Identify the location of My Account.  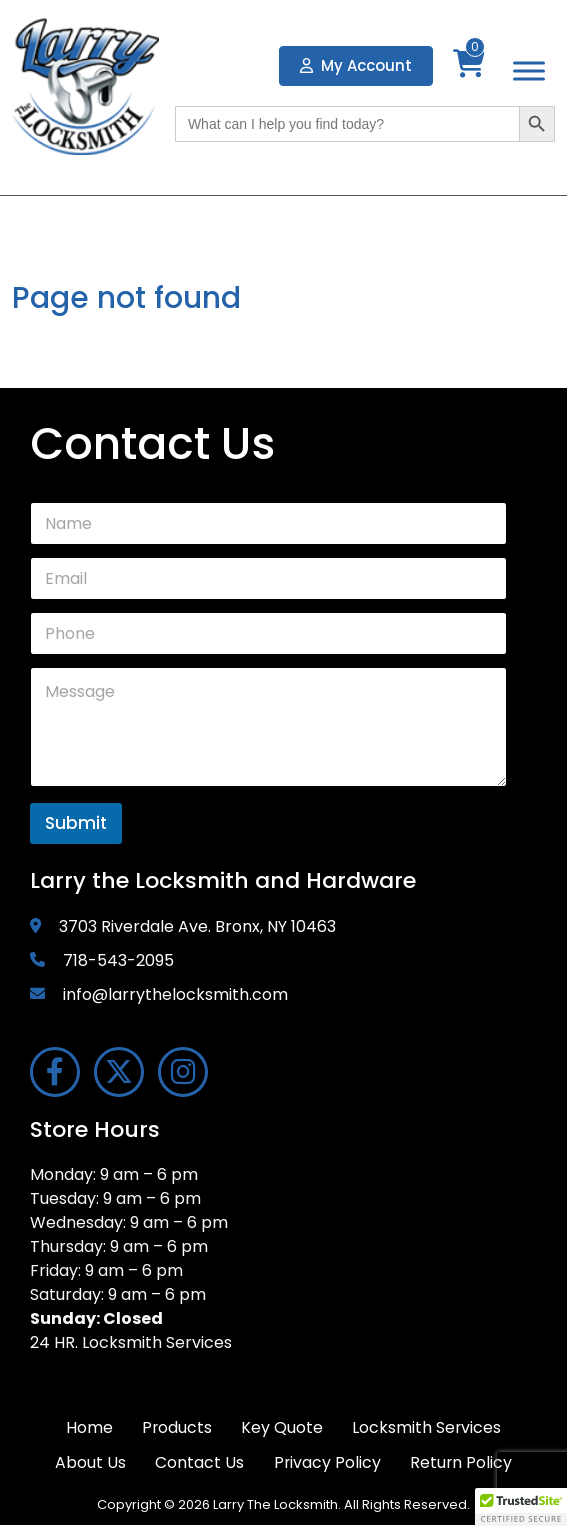
(356, 65).